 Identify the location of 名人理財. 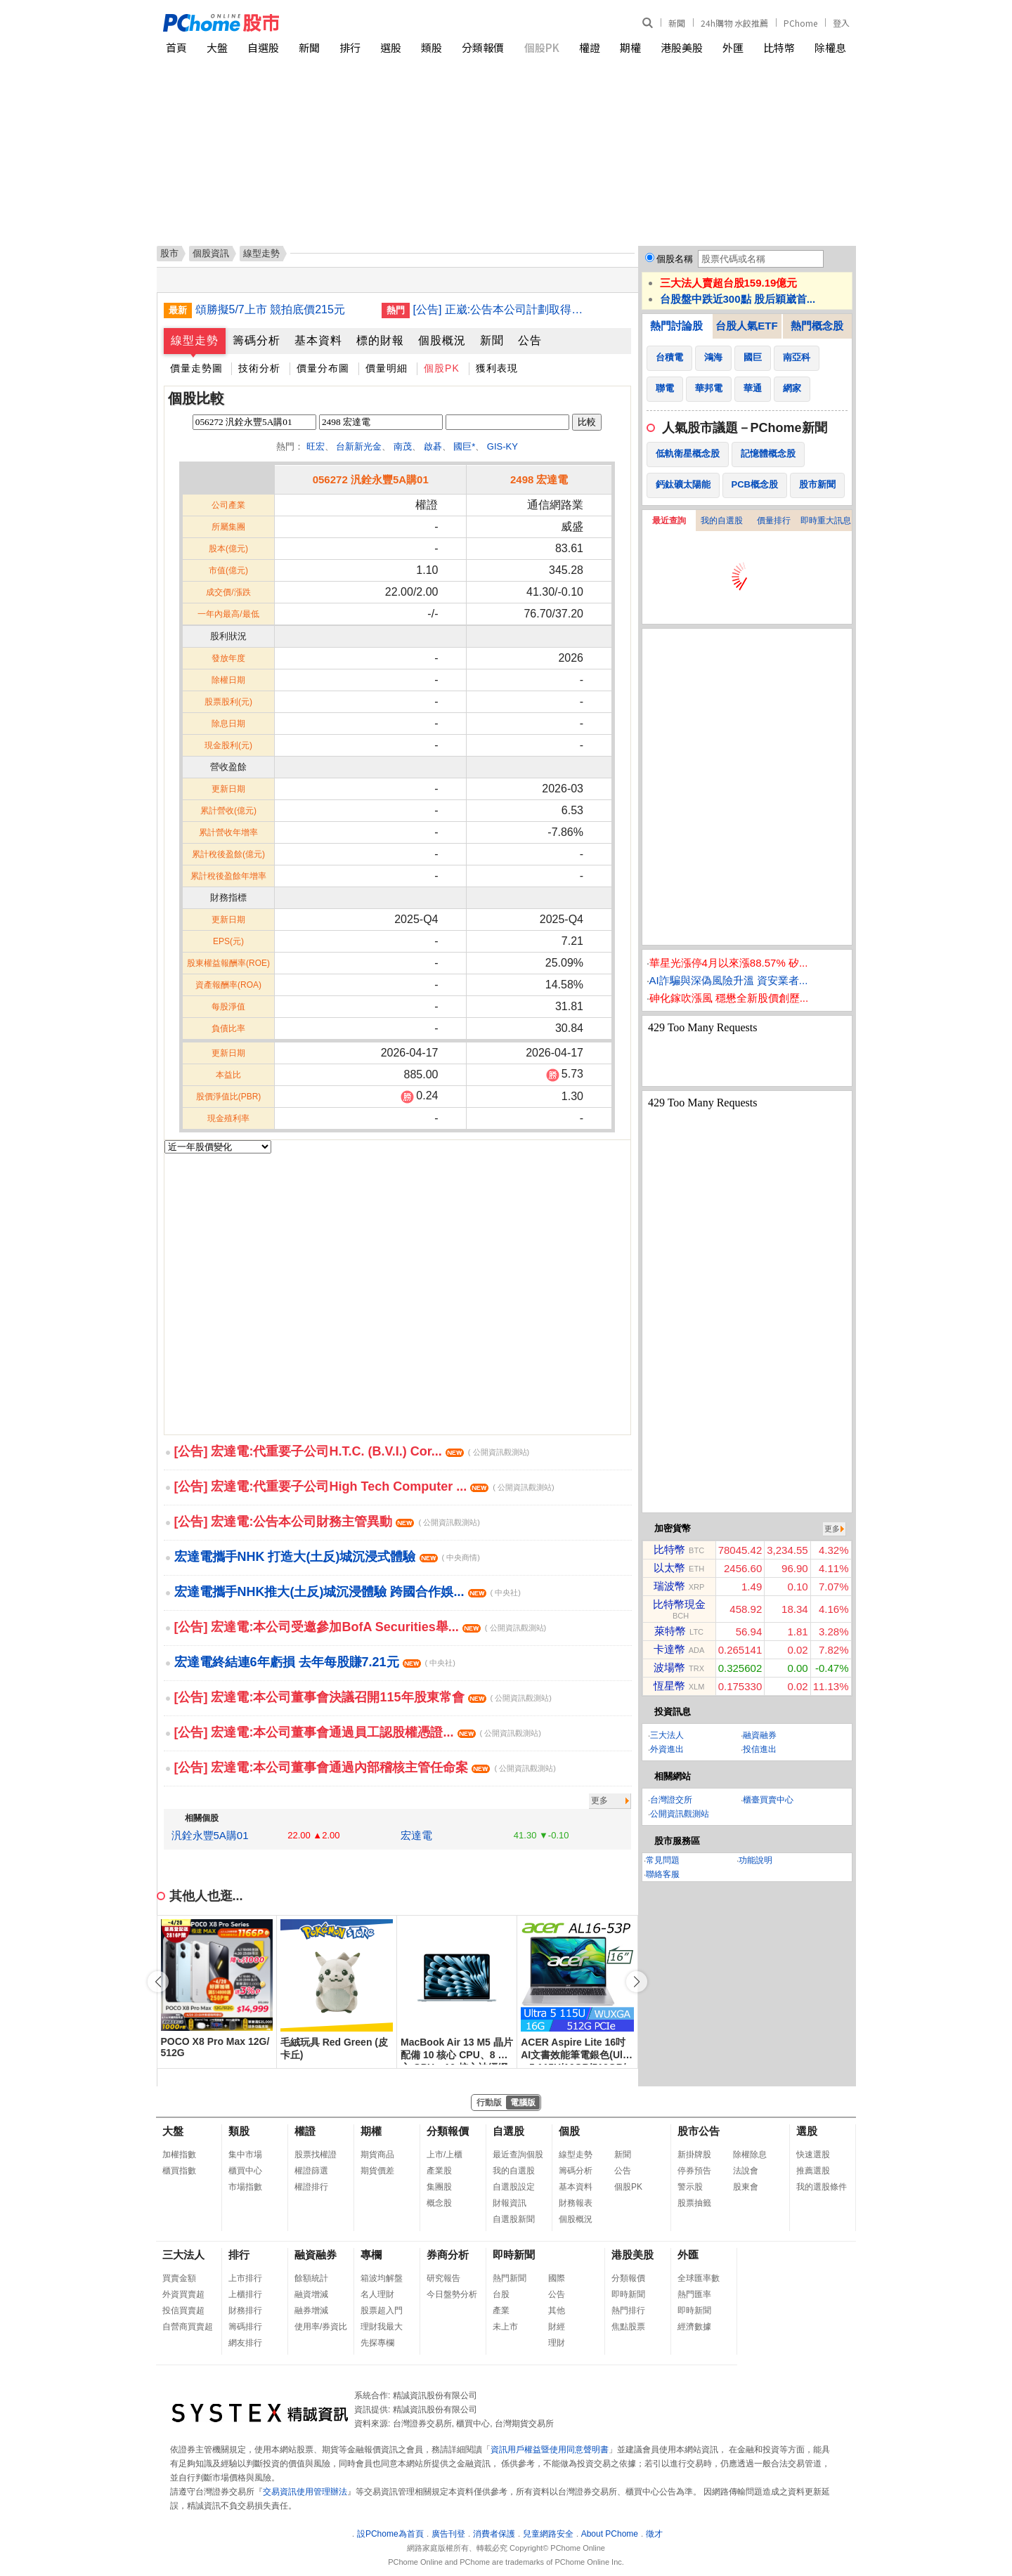
(377, 2294).